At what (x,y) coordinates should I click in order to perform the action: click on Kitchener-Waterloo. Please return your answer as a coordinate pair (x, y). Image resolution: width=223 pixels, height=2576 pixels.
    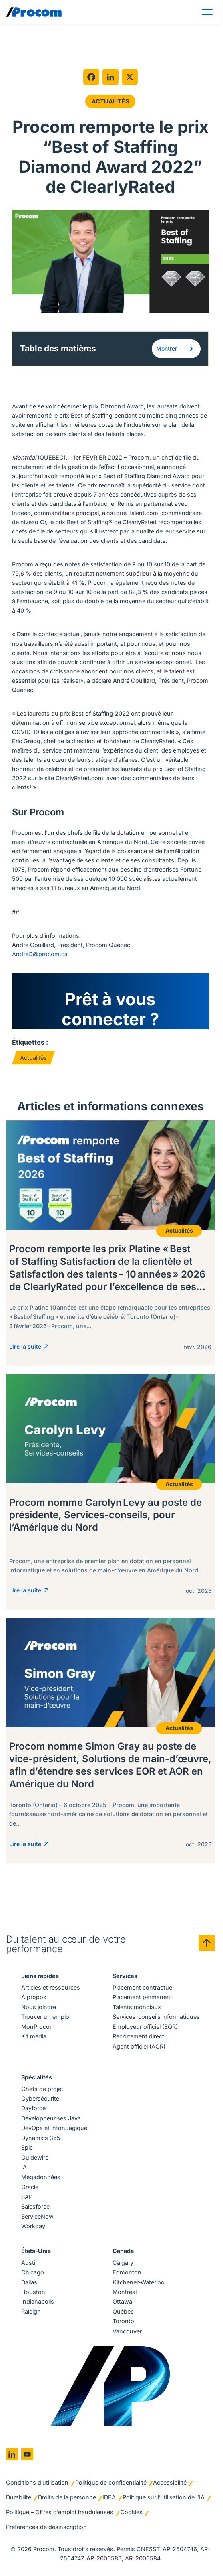
    Looking at the image, I should click on (139, 2282).